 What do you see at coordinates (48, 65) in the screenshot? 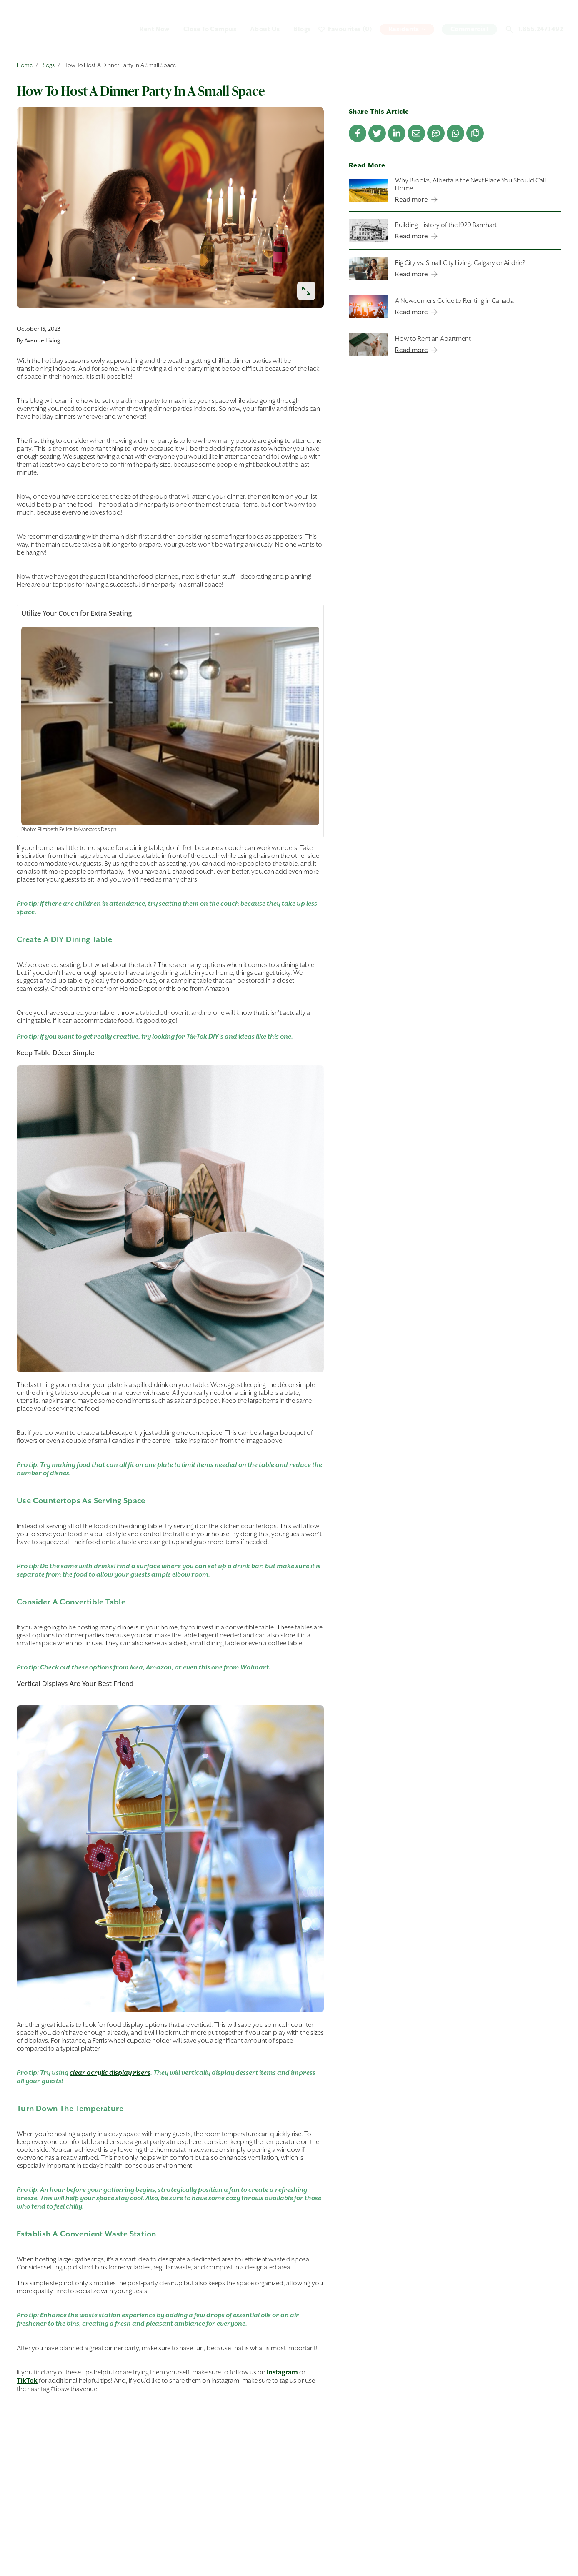
I see `Blogs` at bounding box center [48, 65].